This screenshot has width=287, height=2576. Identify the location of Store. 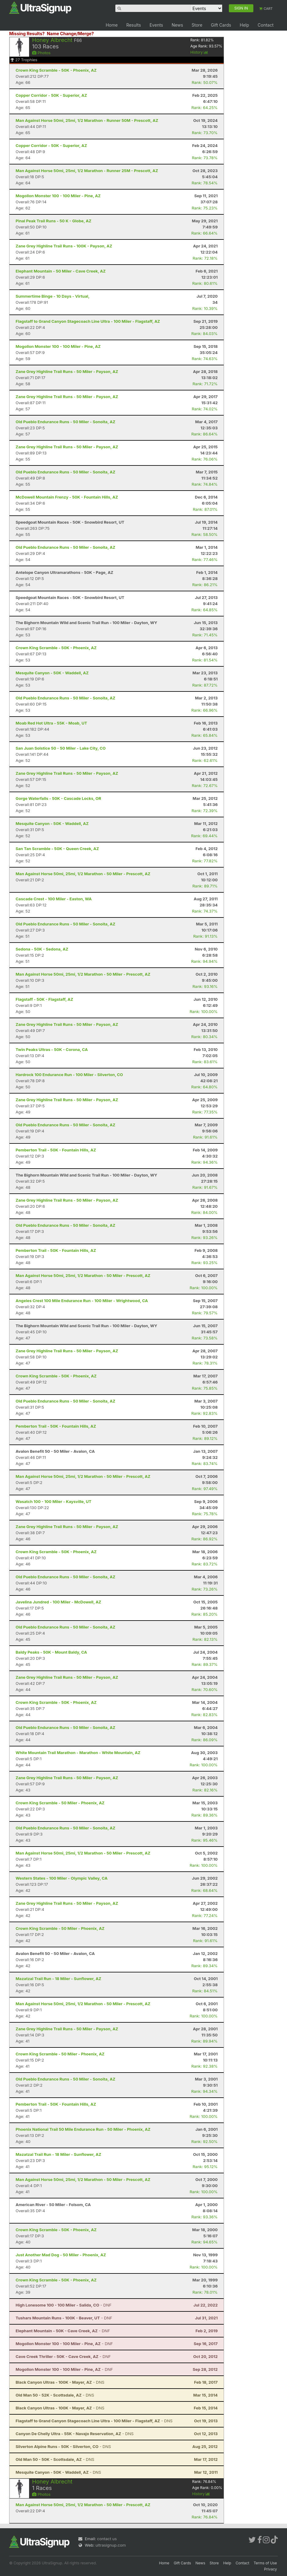
(197, 25).